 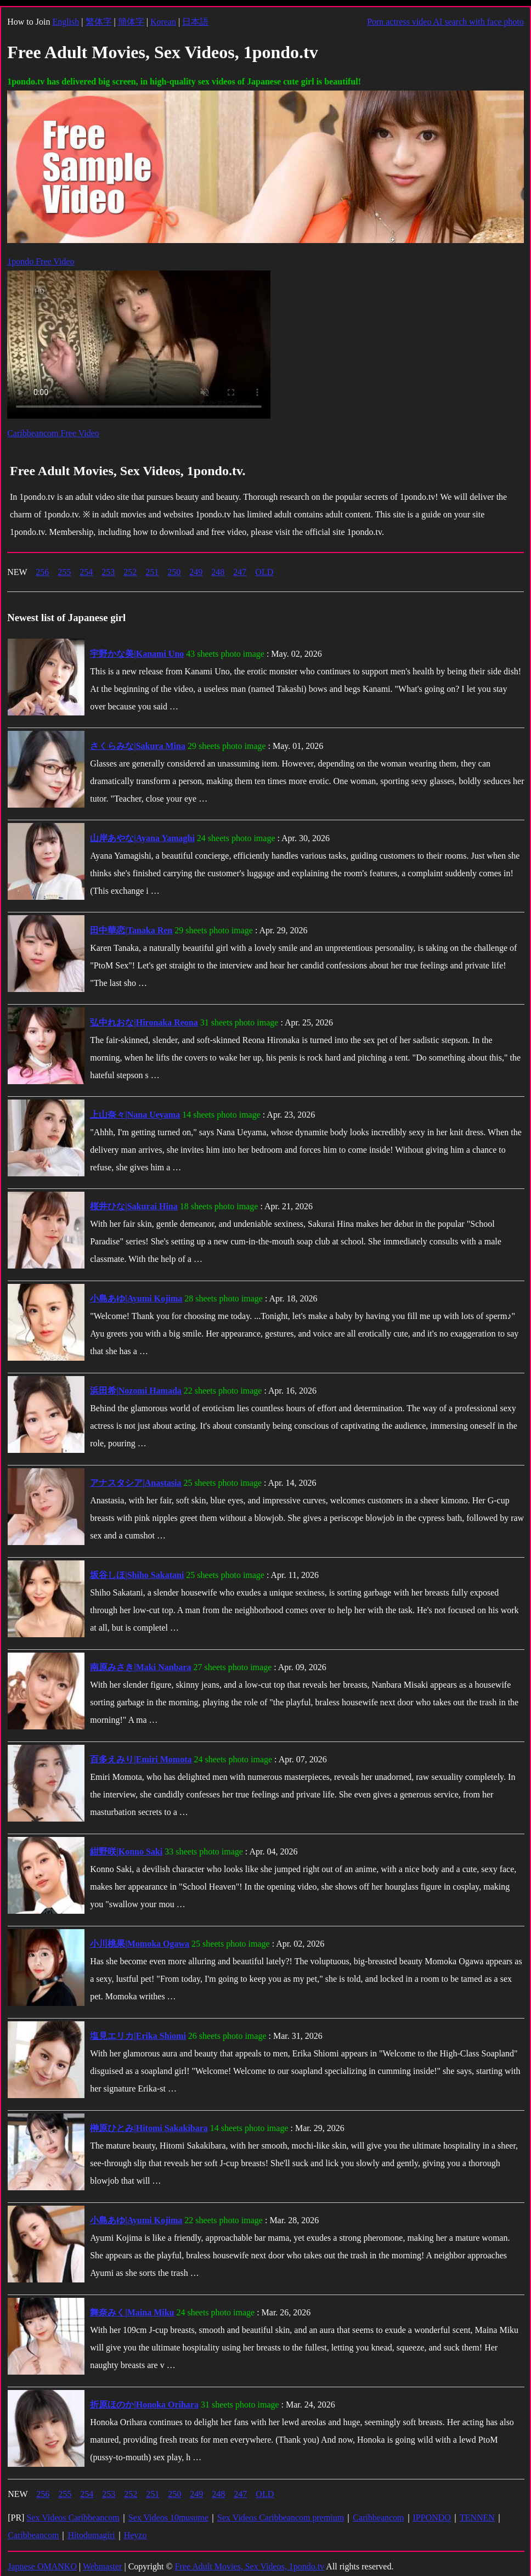 What do you see at coordinates (432, 2517) in the screenshot?
I see `IPPONDO` at bounding box center [432, 2517].